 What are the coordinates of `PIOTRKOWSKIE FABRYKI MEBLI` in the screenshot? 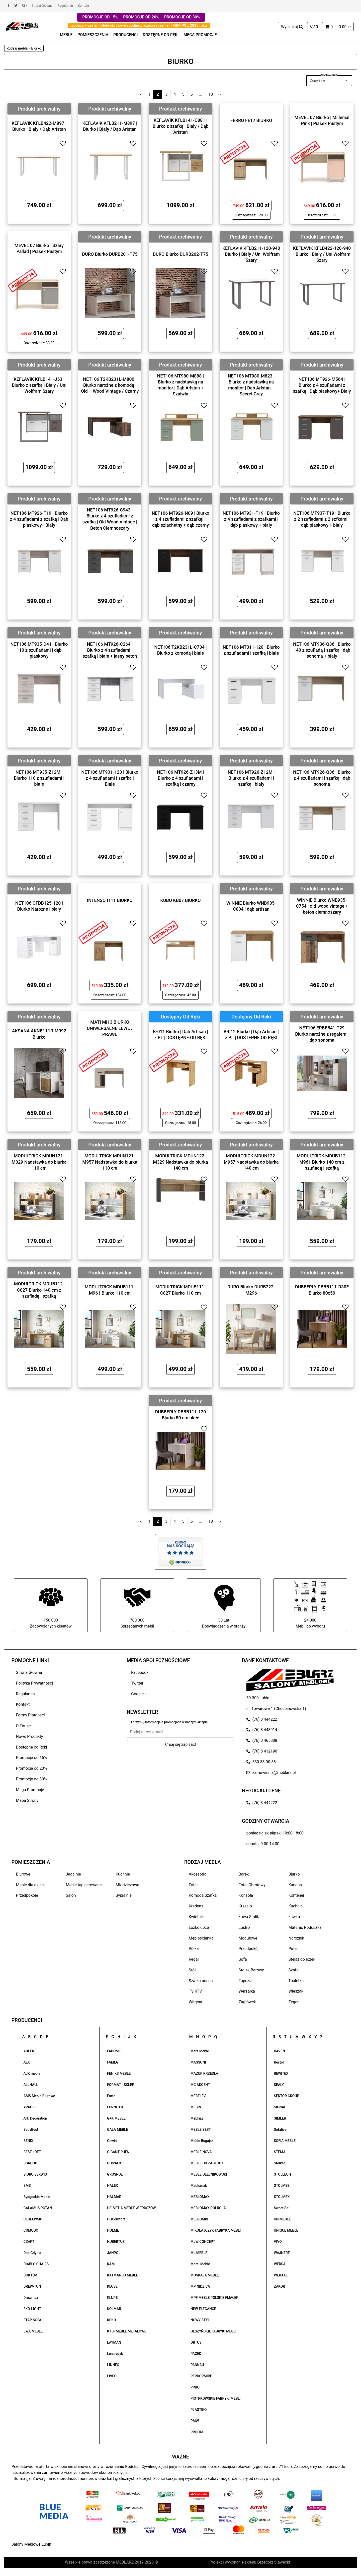 It's located at (215, 2398).